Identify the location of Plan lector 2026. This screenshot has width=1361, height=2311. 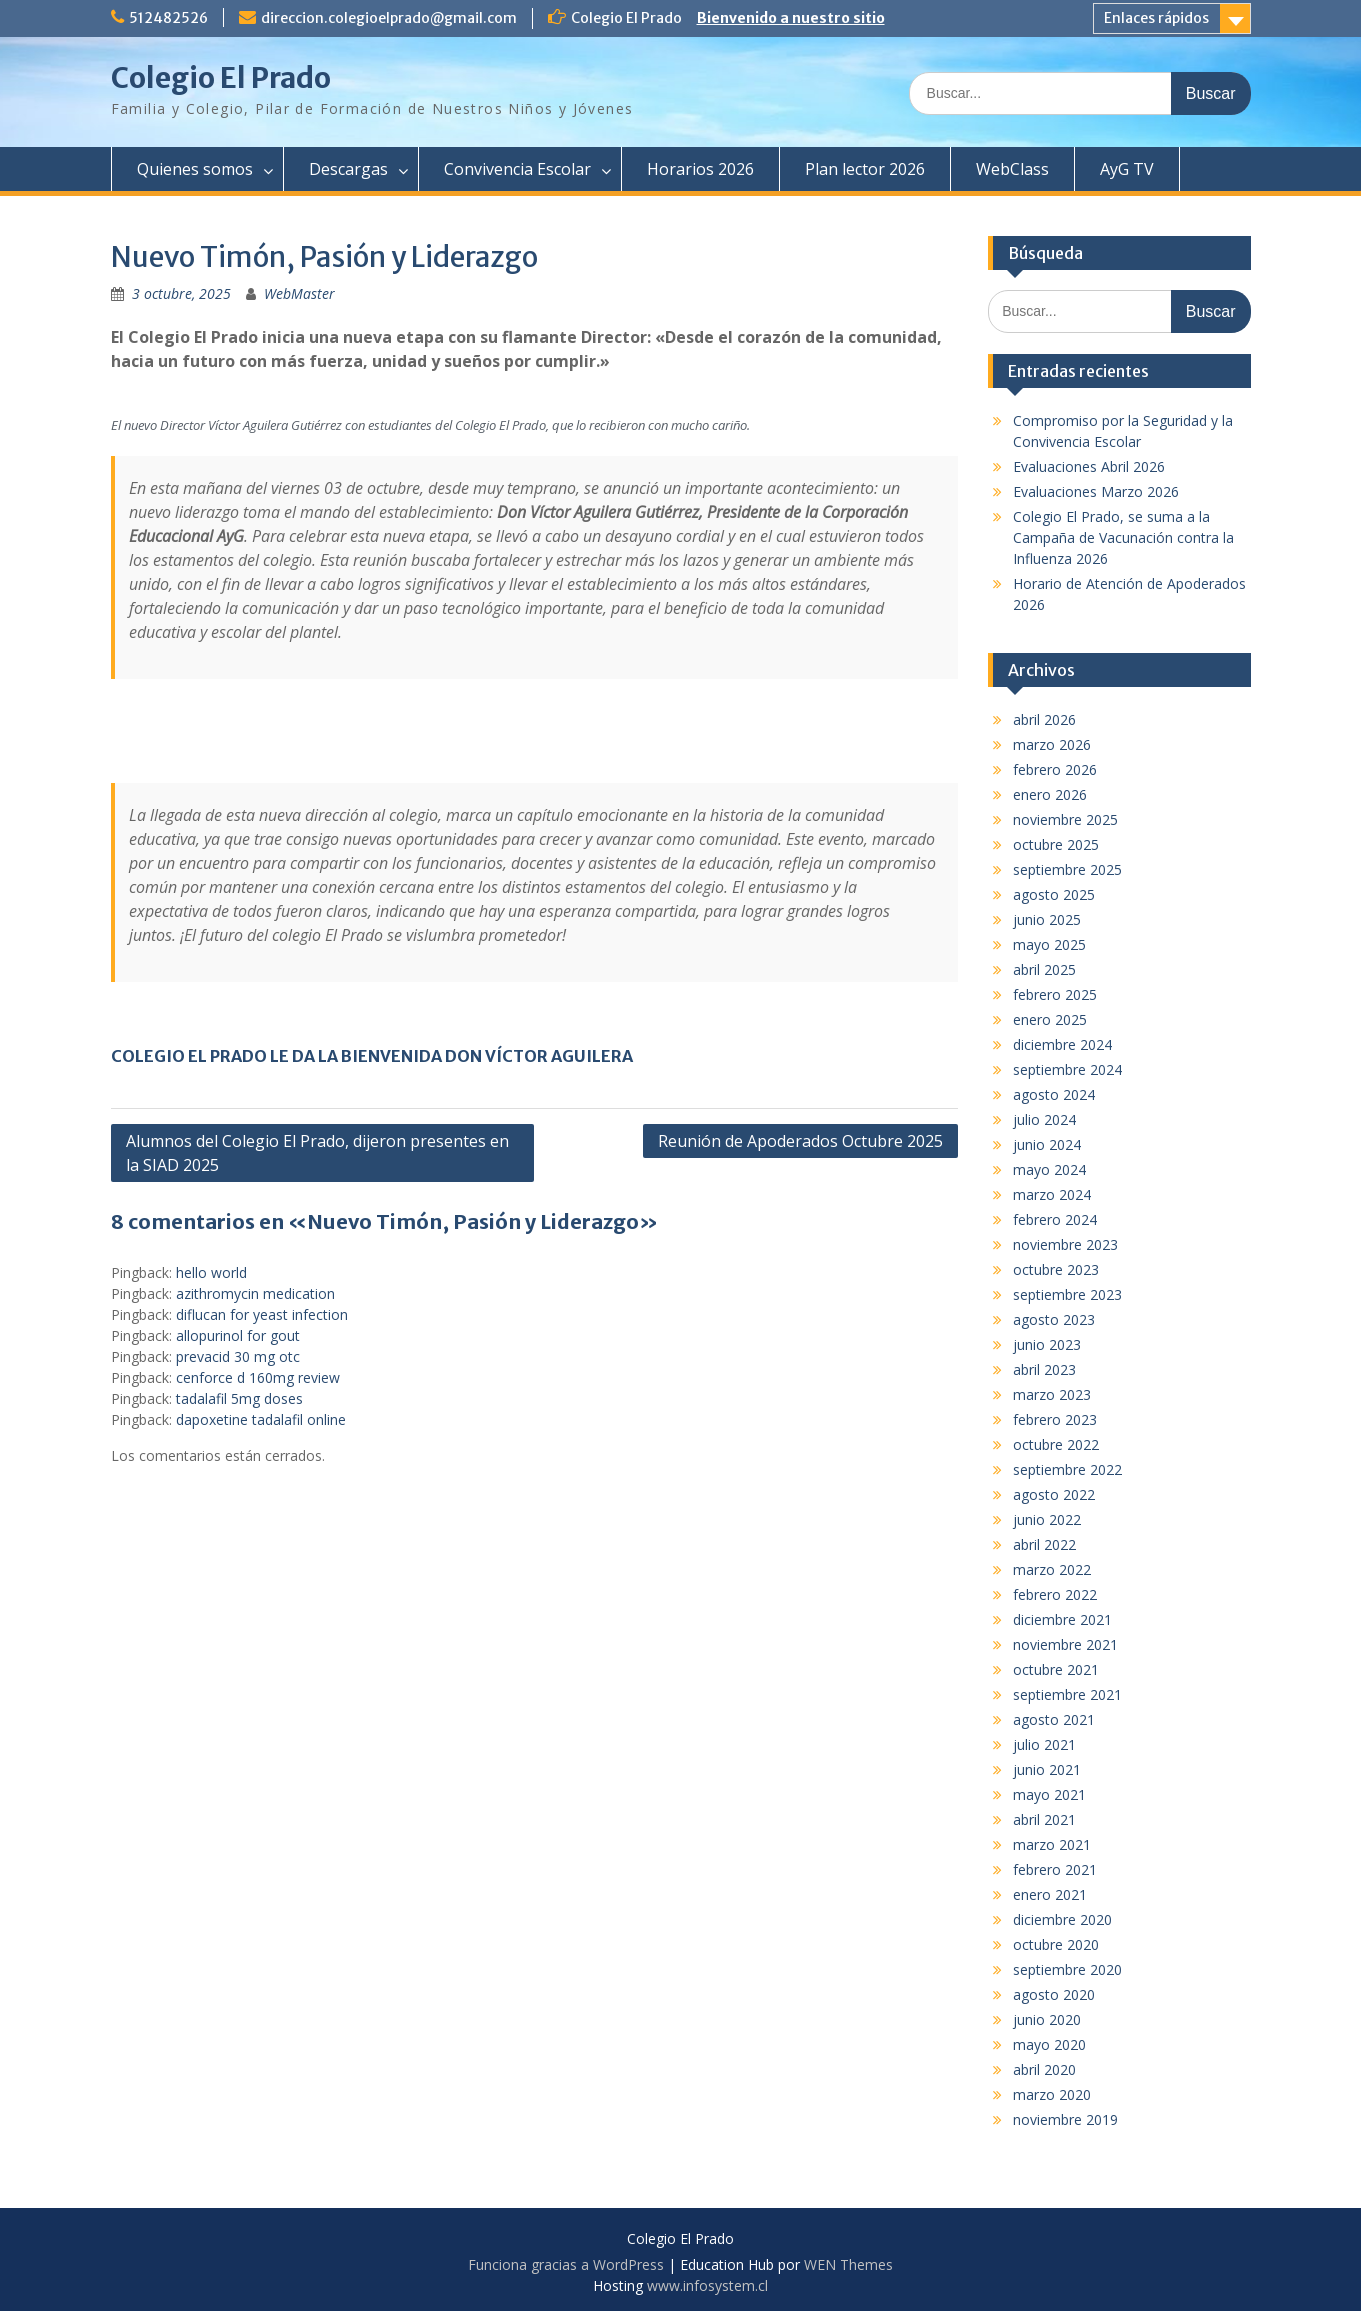
(865, 169).